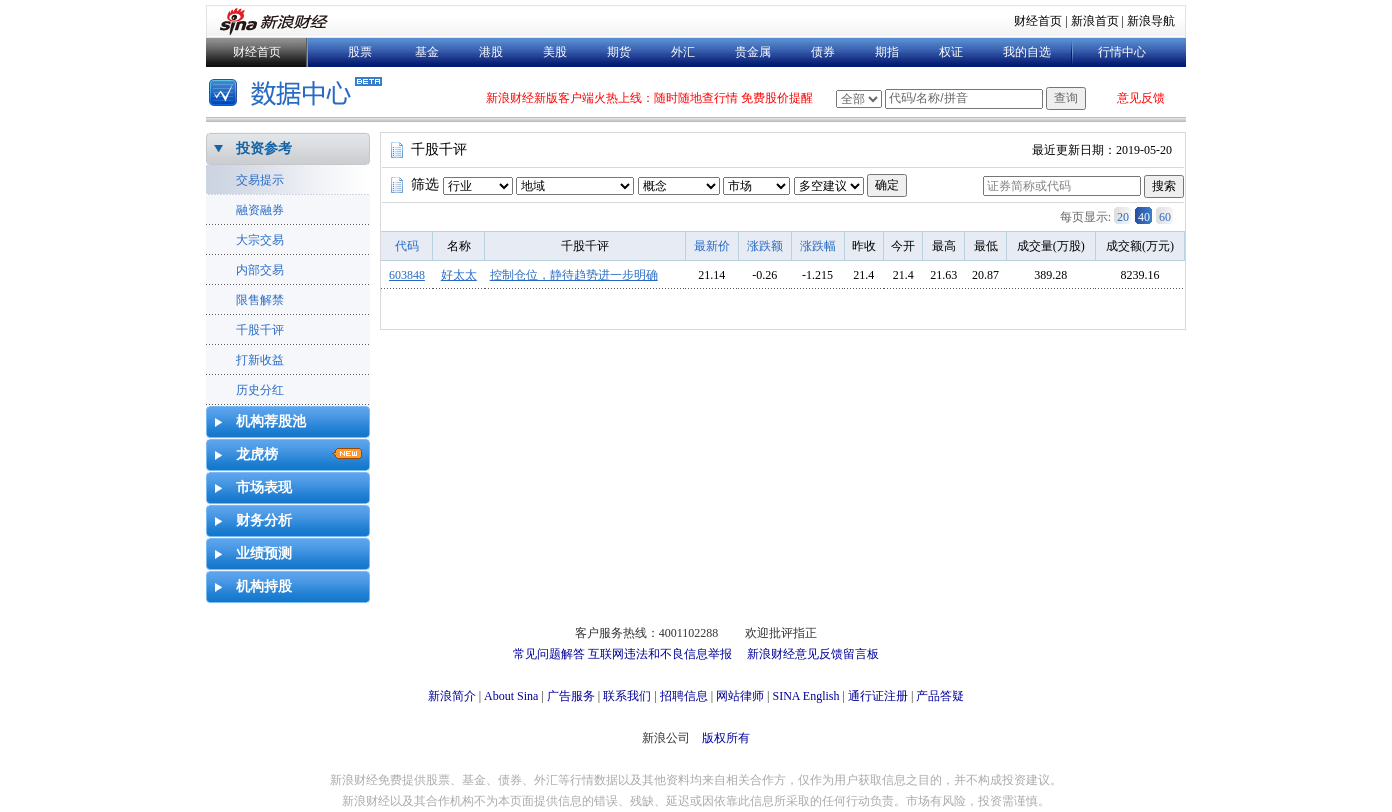 This screenshot has width=1392, height=812. Describe the element at coordinates (452, 696) in the screenshot. I see `新浪简介` at that location.